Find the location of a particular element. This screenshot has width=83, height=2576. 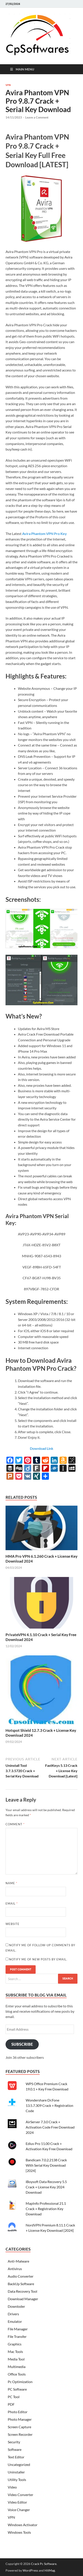

Anti-Malware is located at coordinates (18, 2261).